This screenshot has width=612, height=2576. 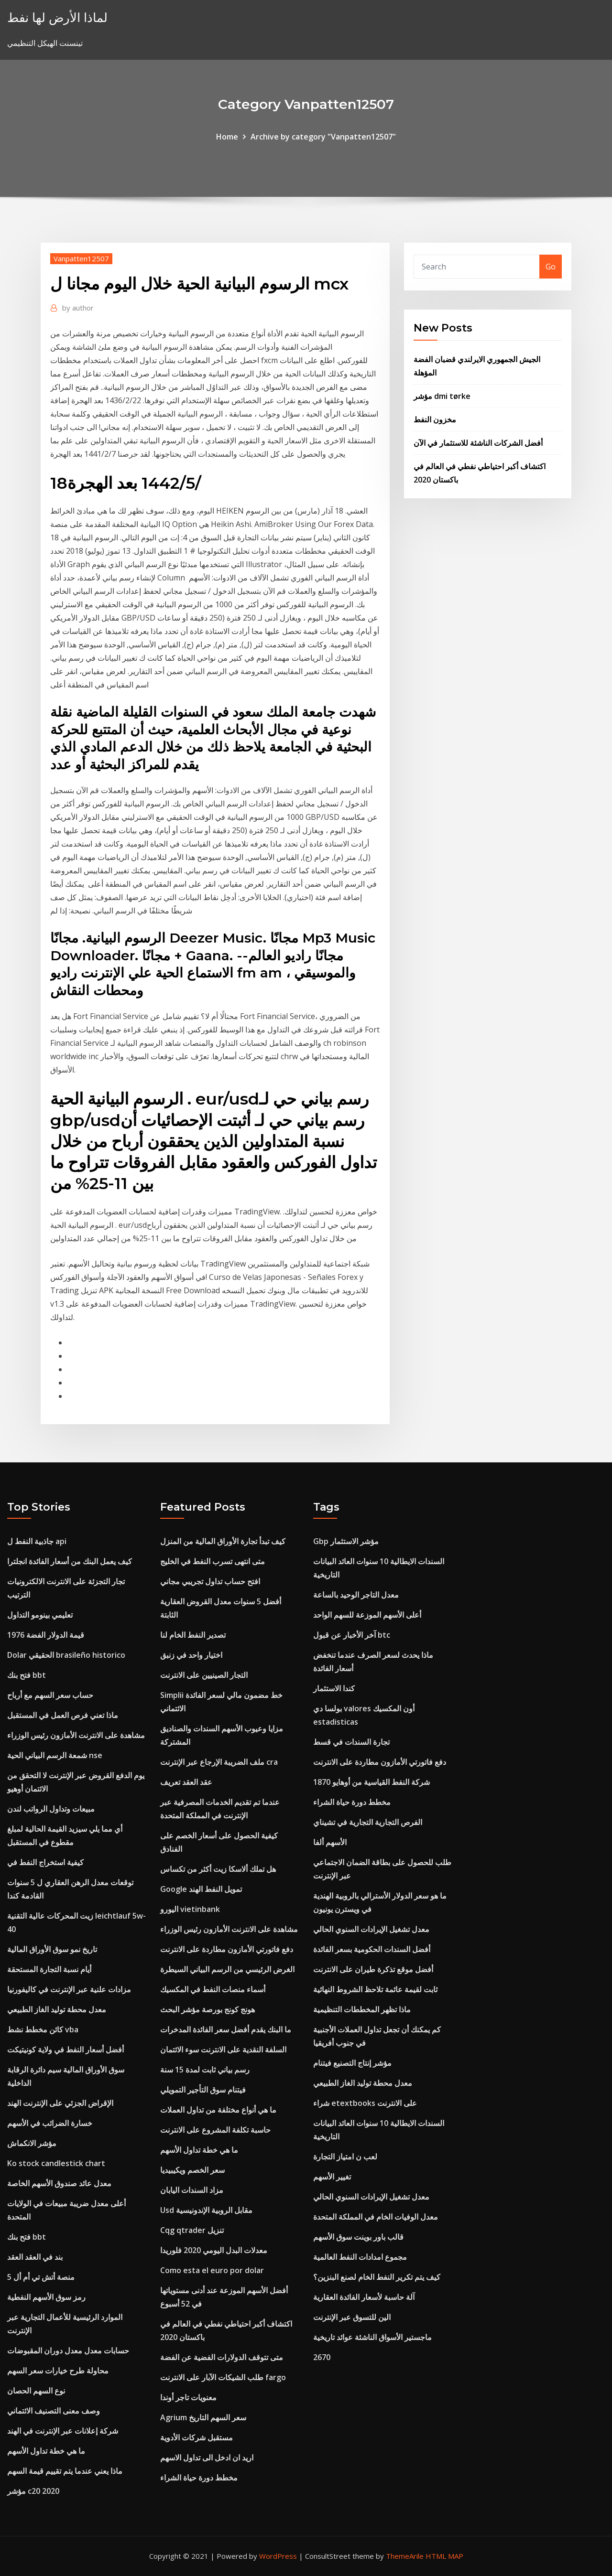 I want to click on كائن مخطط نشط vba, so click(x=42, y=2029).